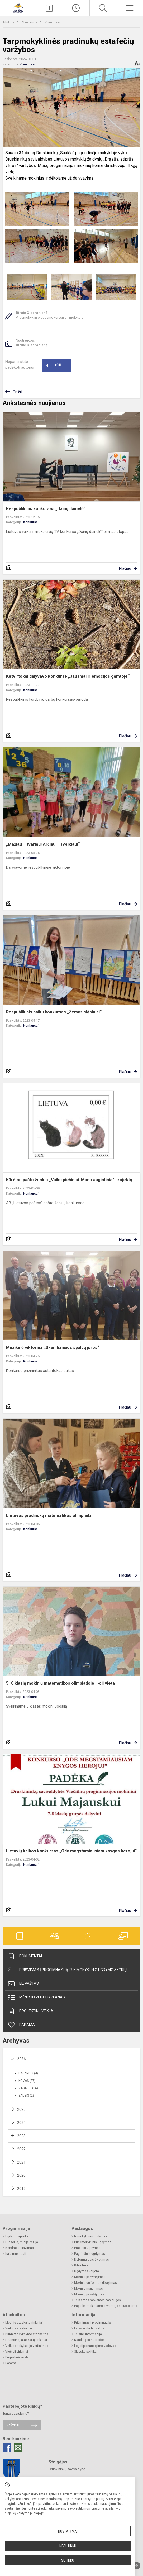 This screenshot has width=143, height=2576. I want to click on [Email], so click(18, 2447).